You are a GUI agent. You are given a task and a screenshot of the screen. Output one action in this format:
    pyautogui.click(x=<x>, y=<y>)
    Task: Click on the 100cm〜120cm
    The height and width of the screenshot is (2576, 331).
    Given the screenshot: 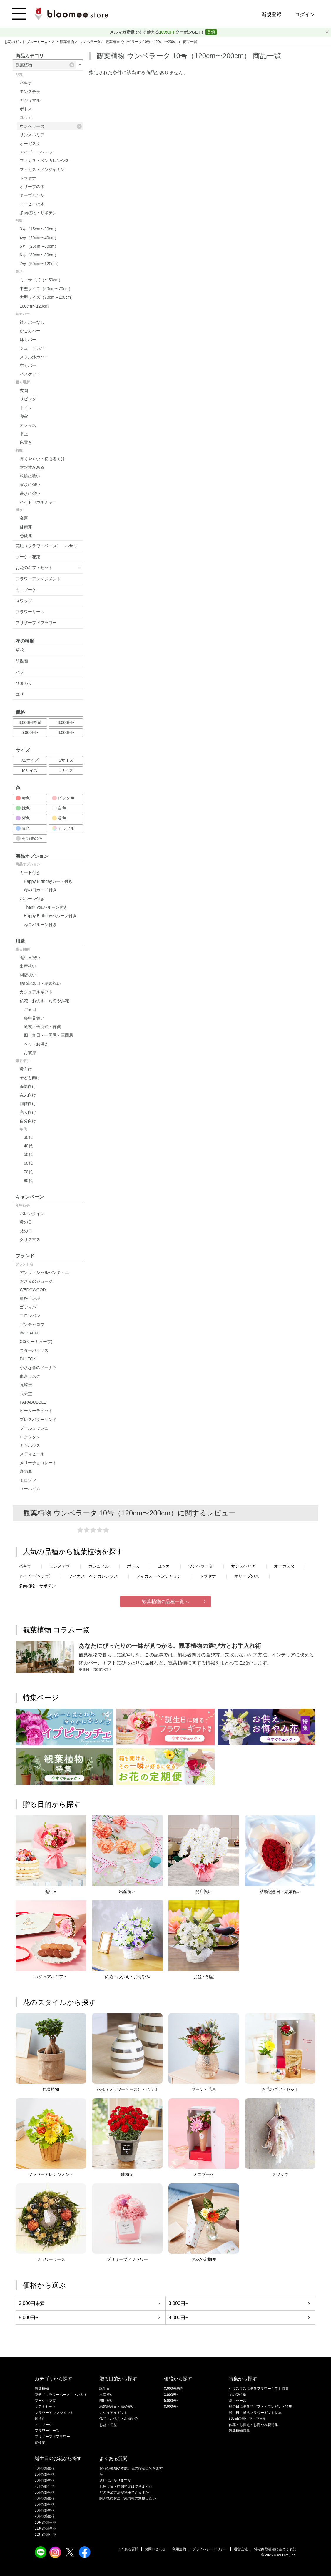 What is the action you would take?
    pyautogui.click(x=34, y=306)
    